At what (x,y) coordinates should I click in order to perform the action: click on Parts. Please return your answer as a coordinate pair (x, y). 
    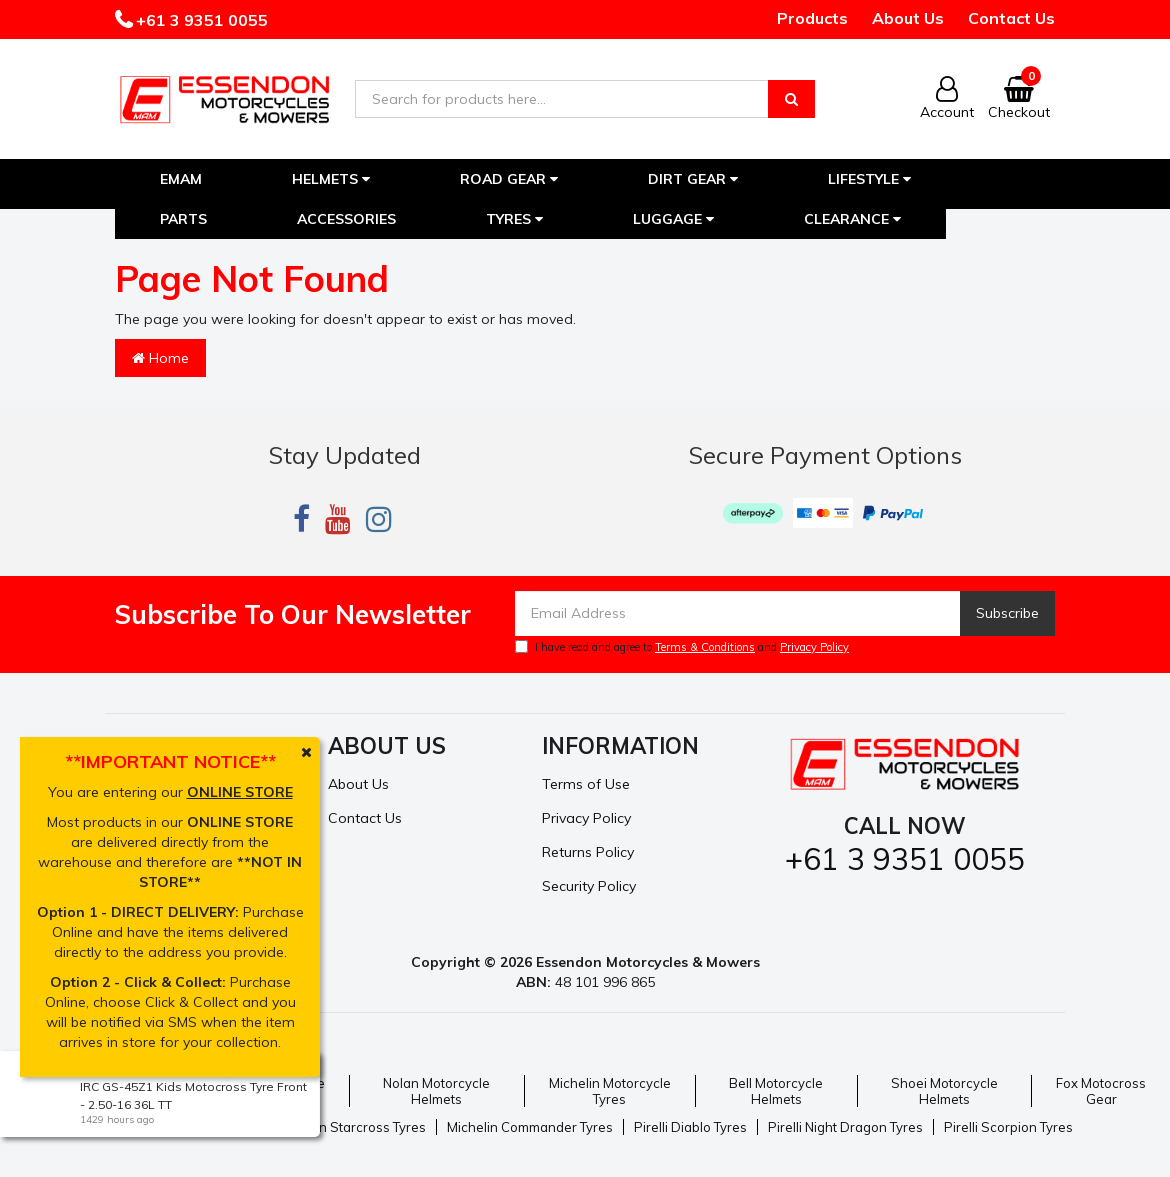
    Looking at the image, I should click on (183, 219).